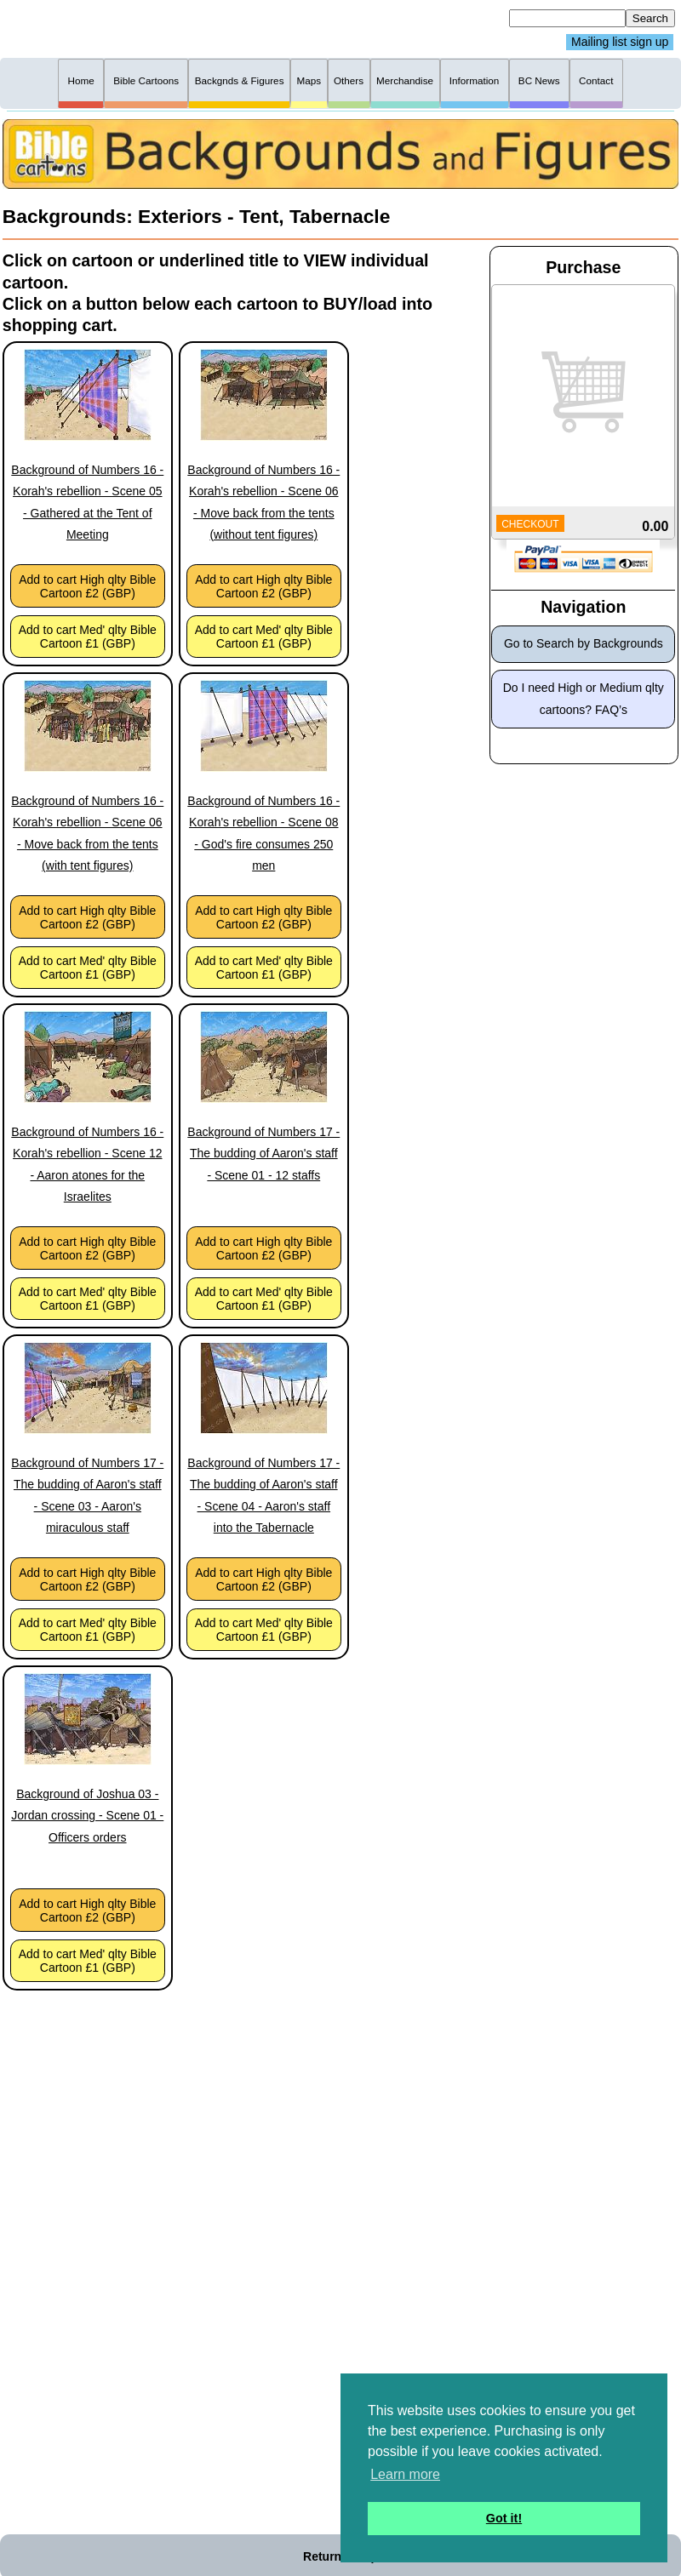 The height and width of the screenshot is (2576, 681). I want to click on Merchandise, so click(404, 80).